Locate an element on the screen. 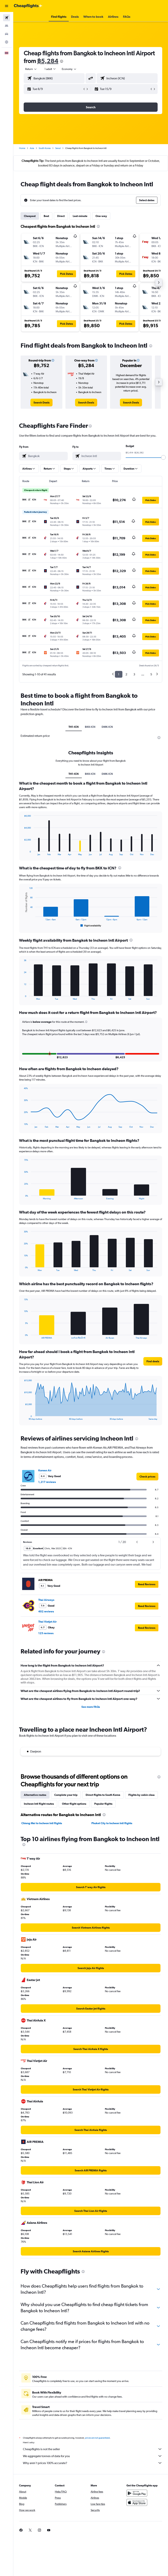 Image resolution: width=168 pixels, height=2576 pixels. BKK-ICN [tab] is located at coordinates (90, 726).